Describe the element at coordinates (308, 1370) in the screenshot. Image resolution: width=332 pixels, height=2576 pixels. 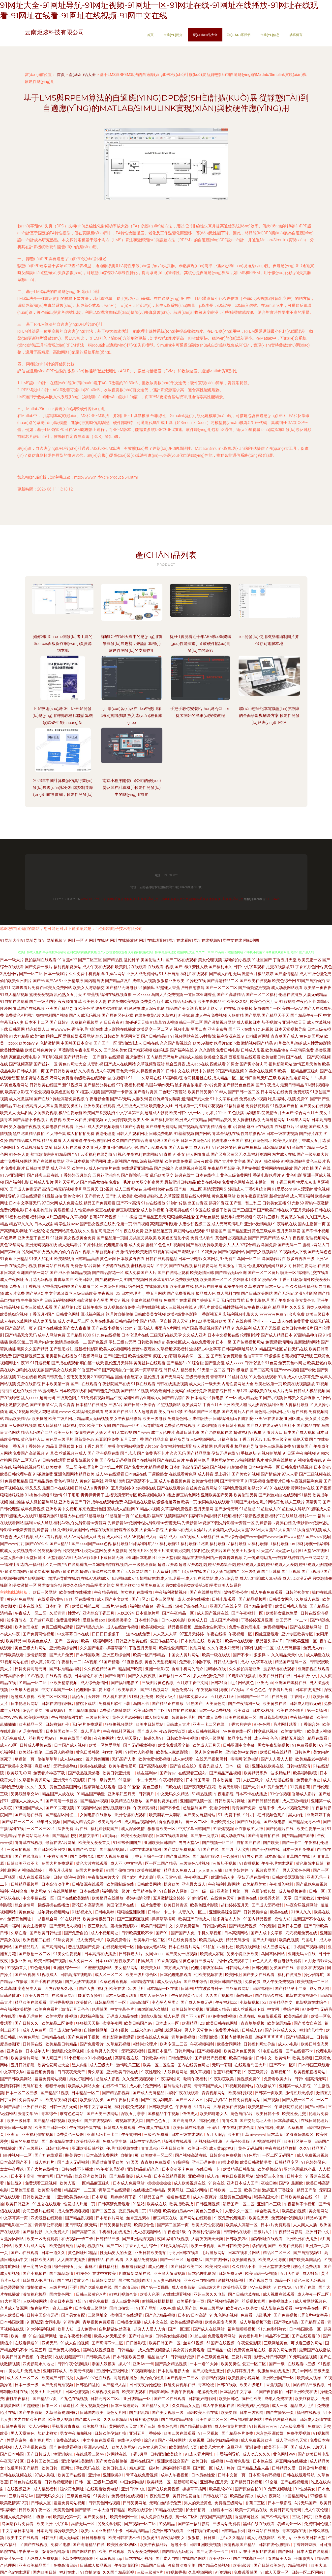
I see `国产粉嫩` at that location.